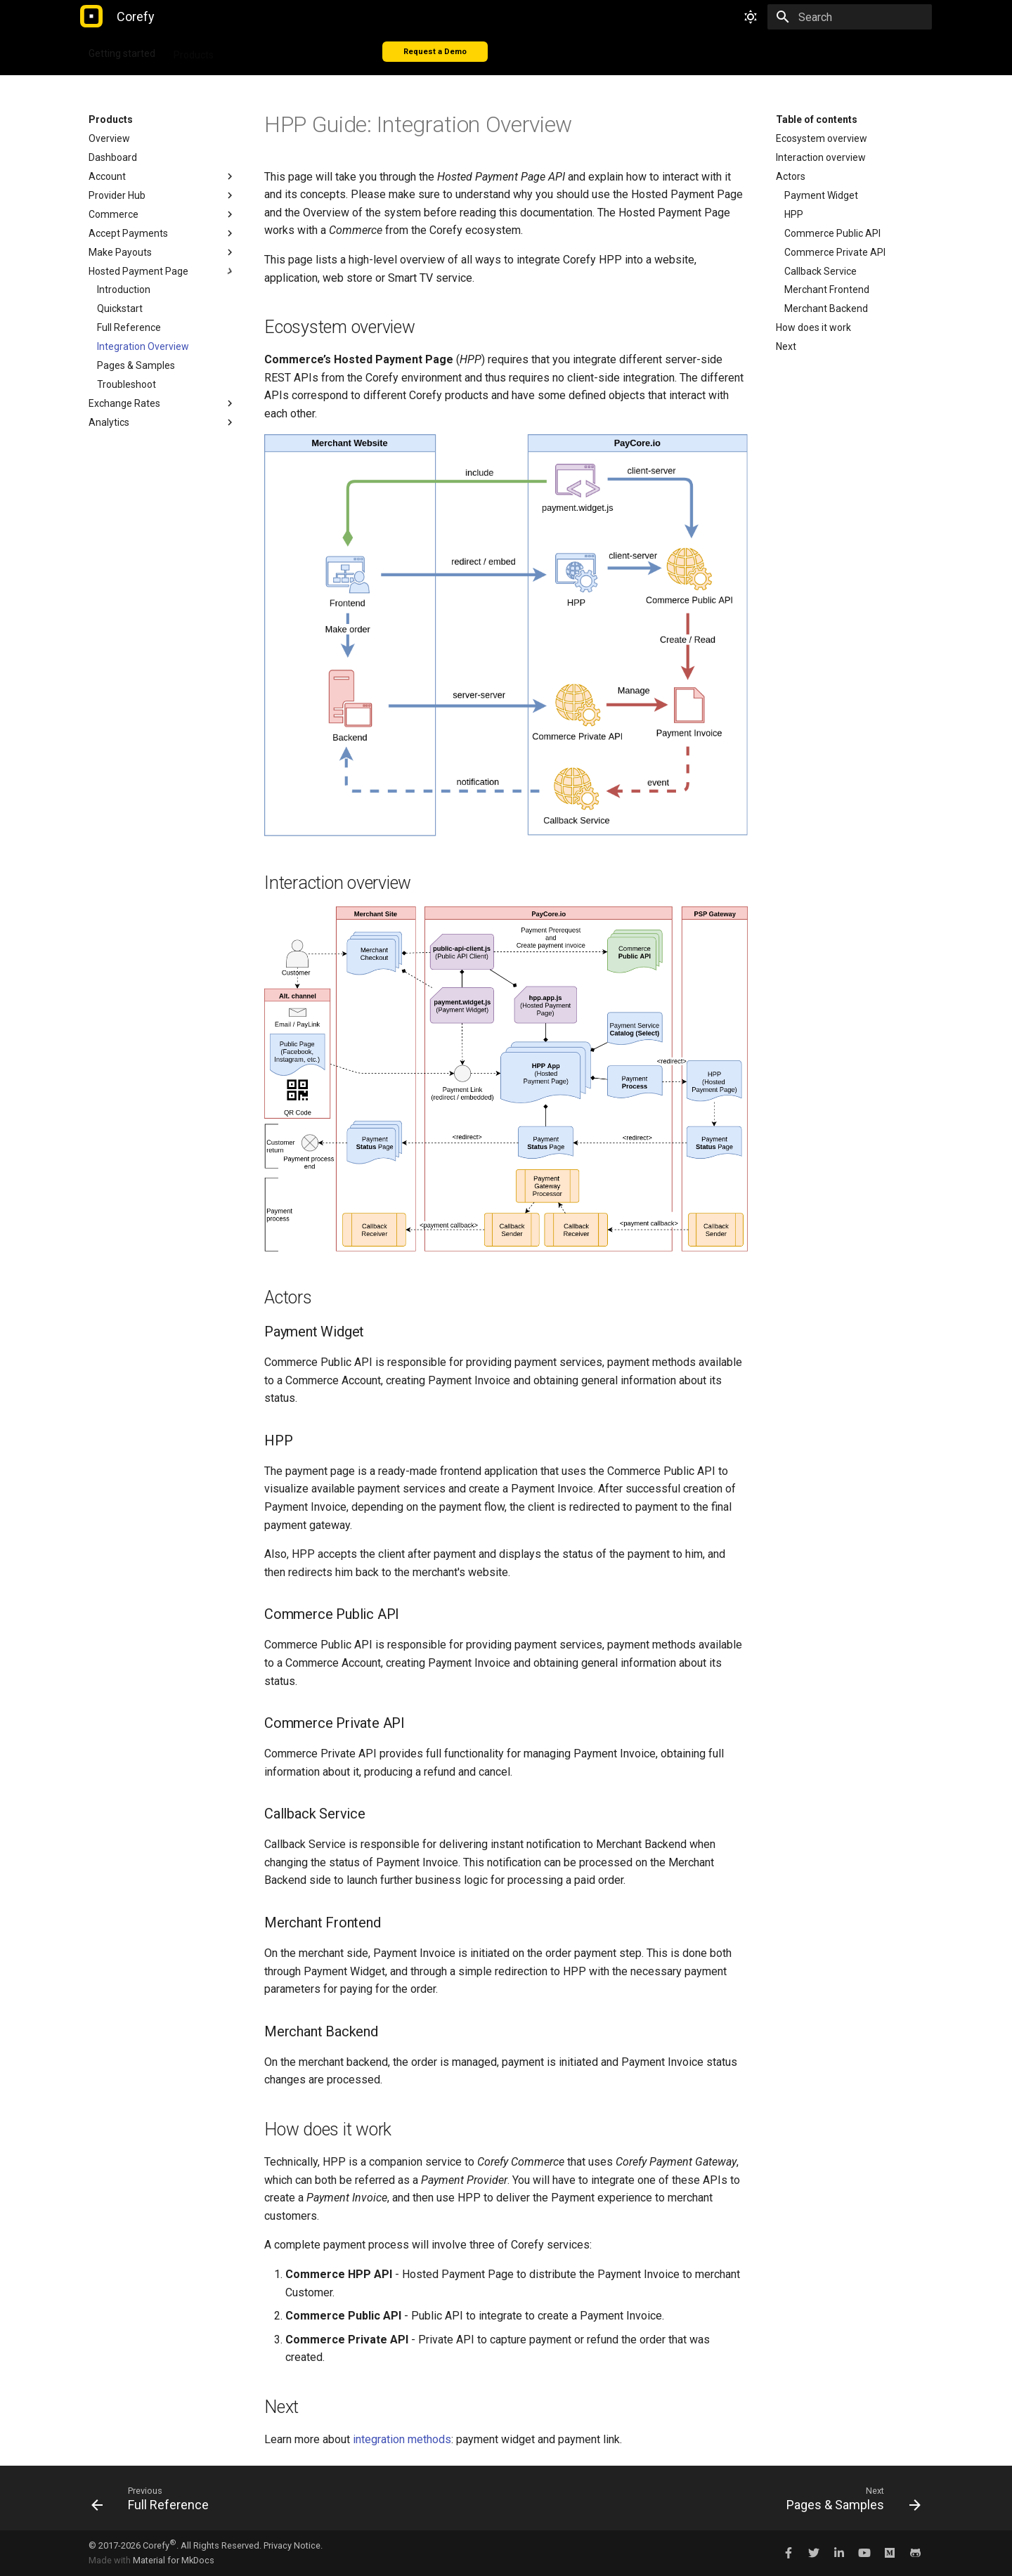  Describe the element at coordinates (813, 327) in the screenshot. I see `How does it work` at that location.